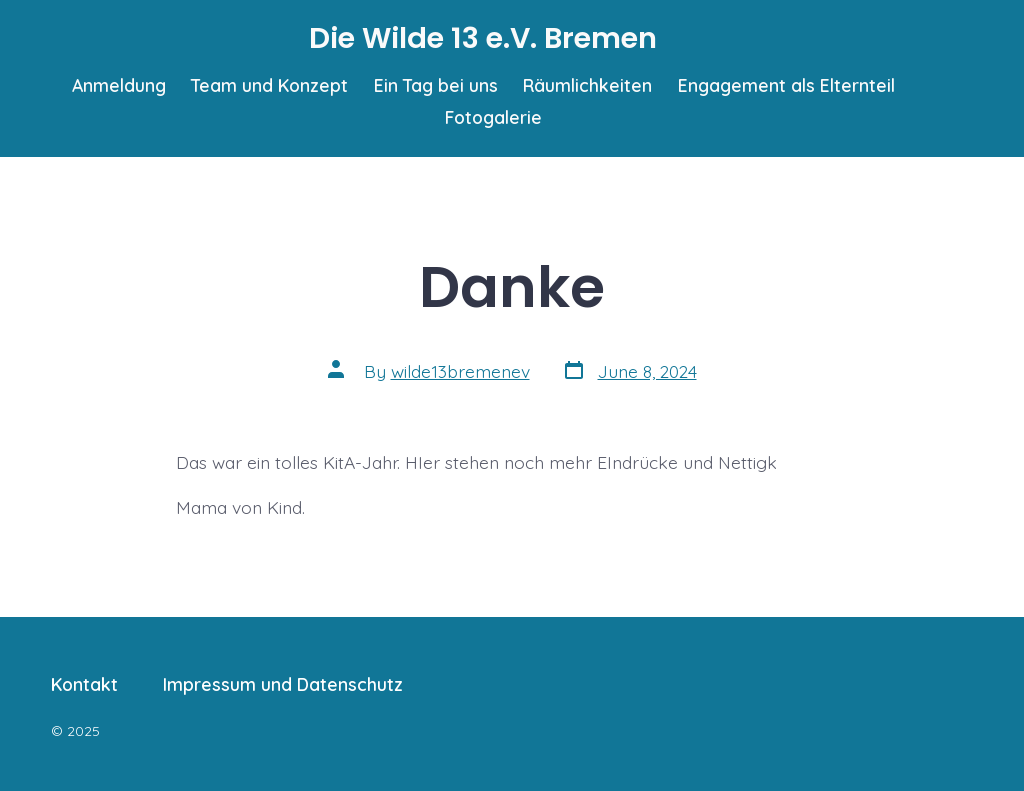  I want to click on wilde13bremenev, so click(460, 371).